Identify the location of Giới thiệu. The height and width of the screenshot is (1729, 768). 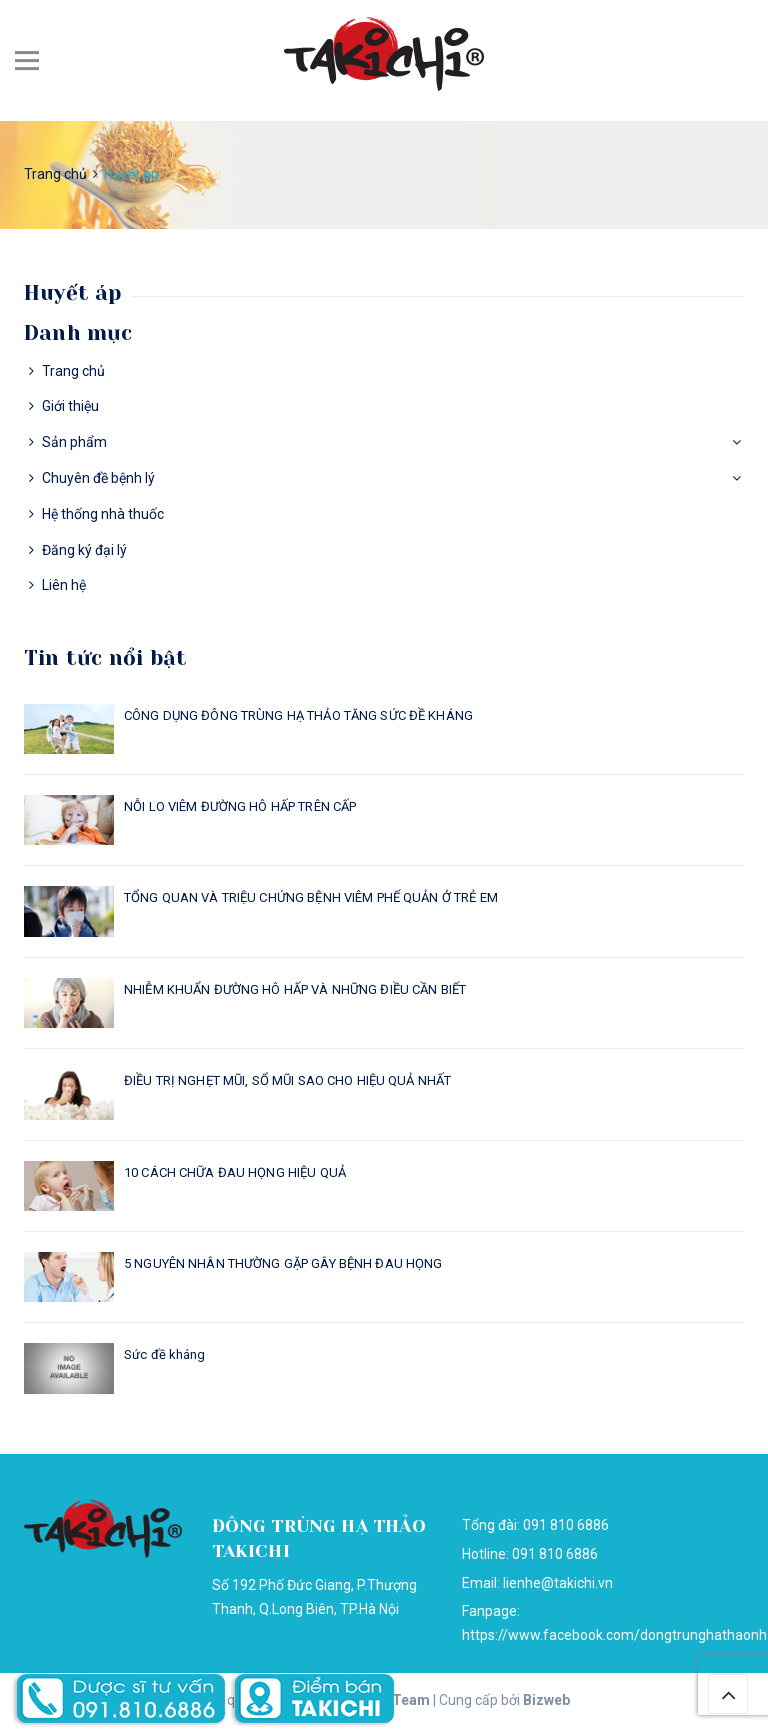
(70, 406).